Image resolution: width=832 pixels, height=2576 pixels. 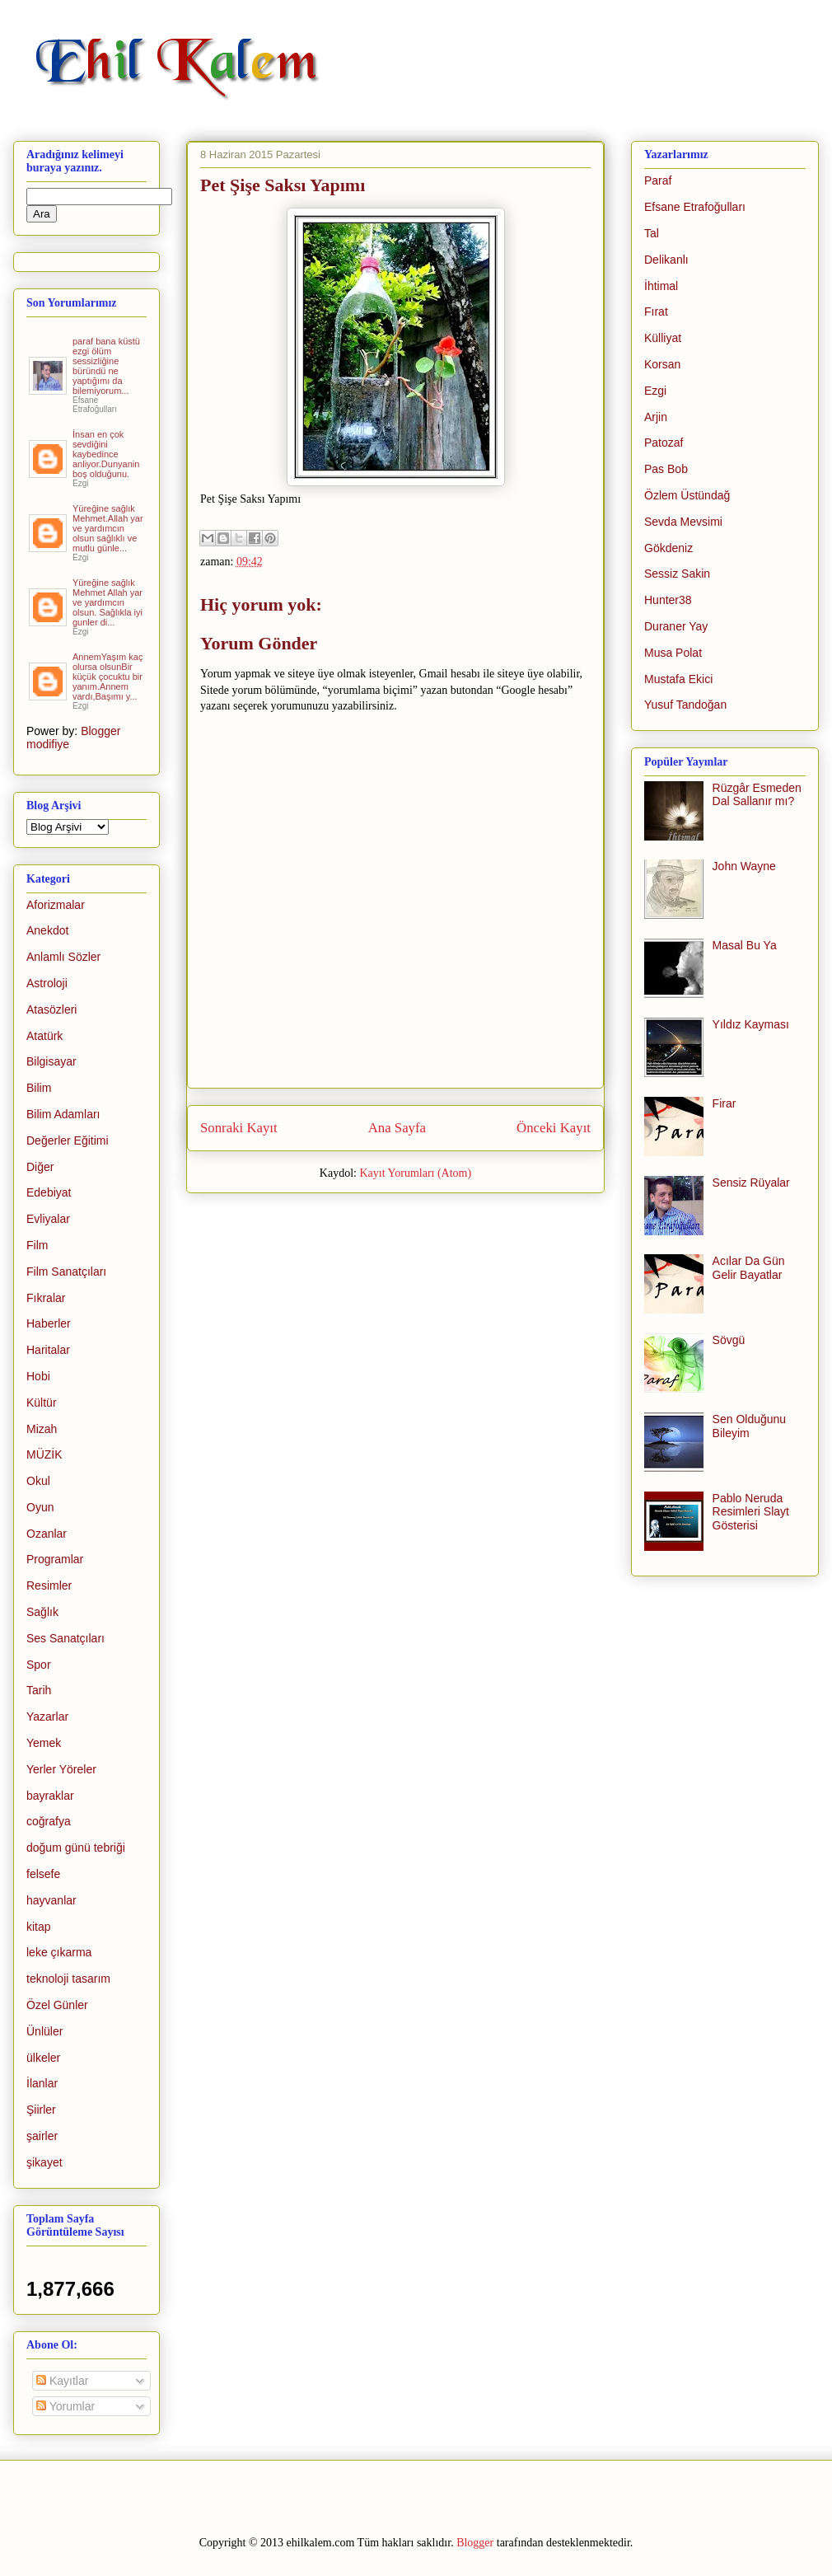 I want to click on bayraklar, so click(x=50, y=1795).